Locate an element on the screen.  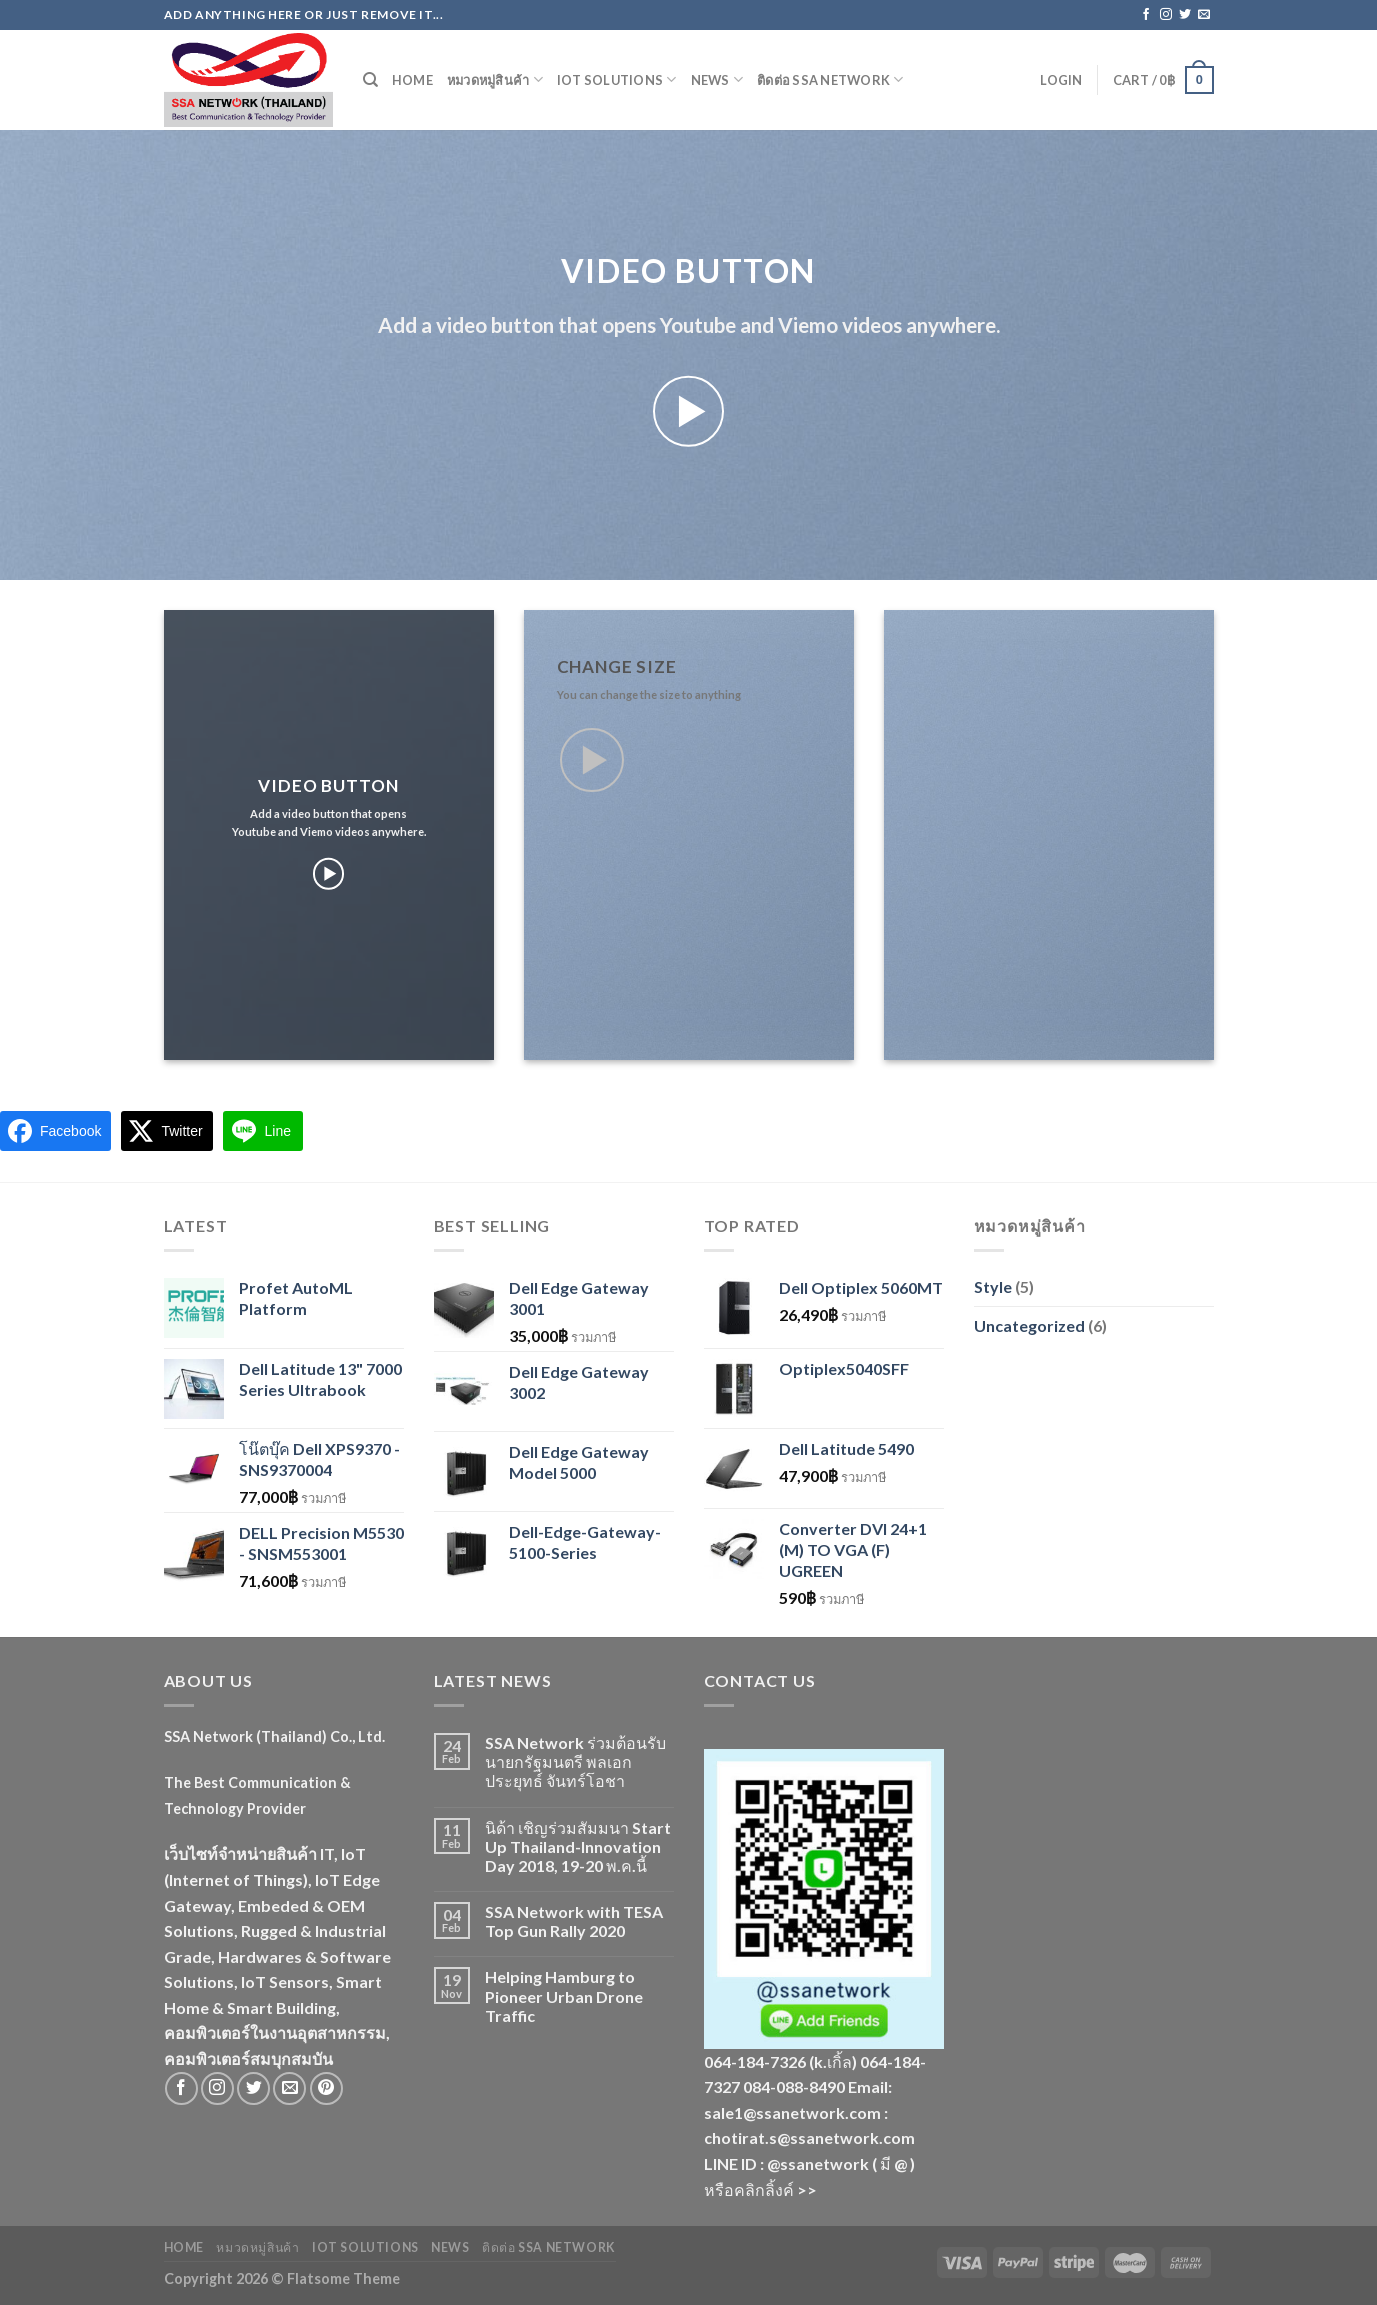
ติดต่อ SSA Network is located at coordinates (830, 79).